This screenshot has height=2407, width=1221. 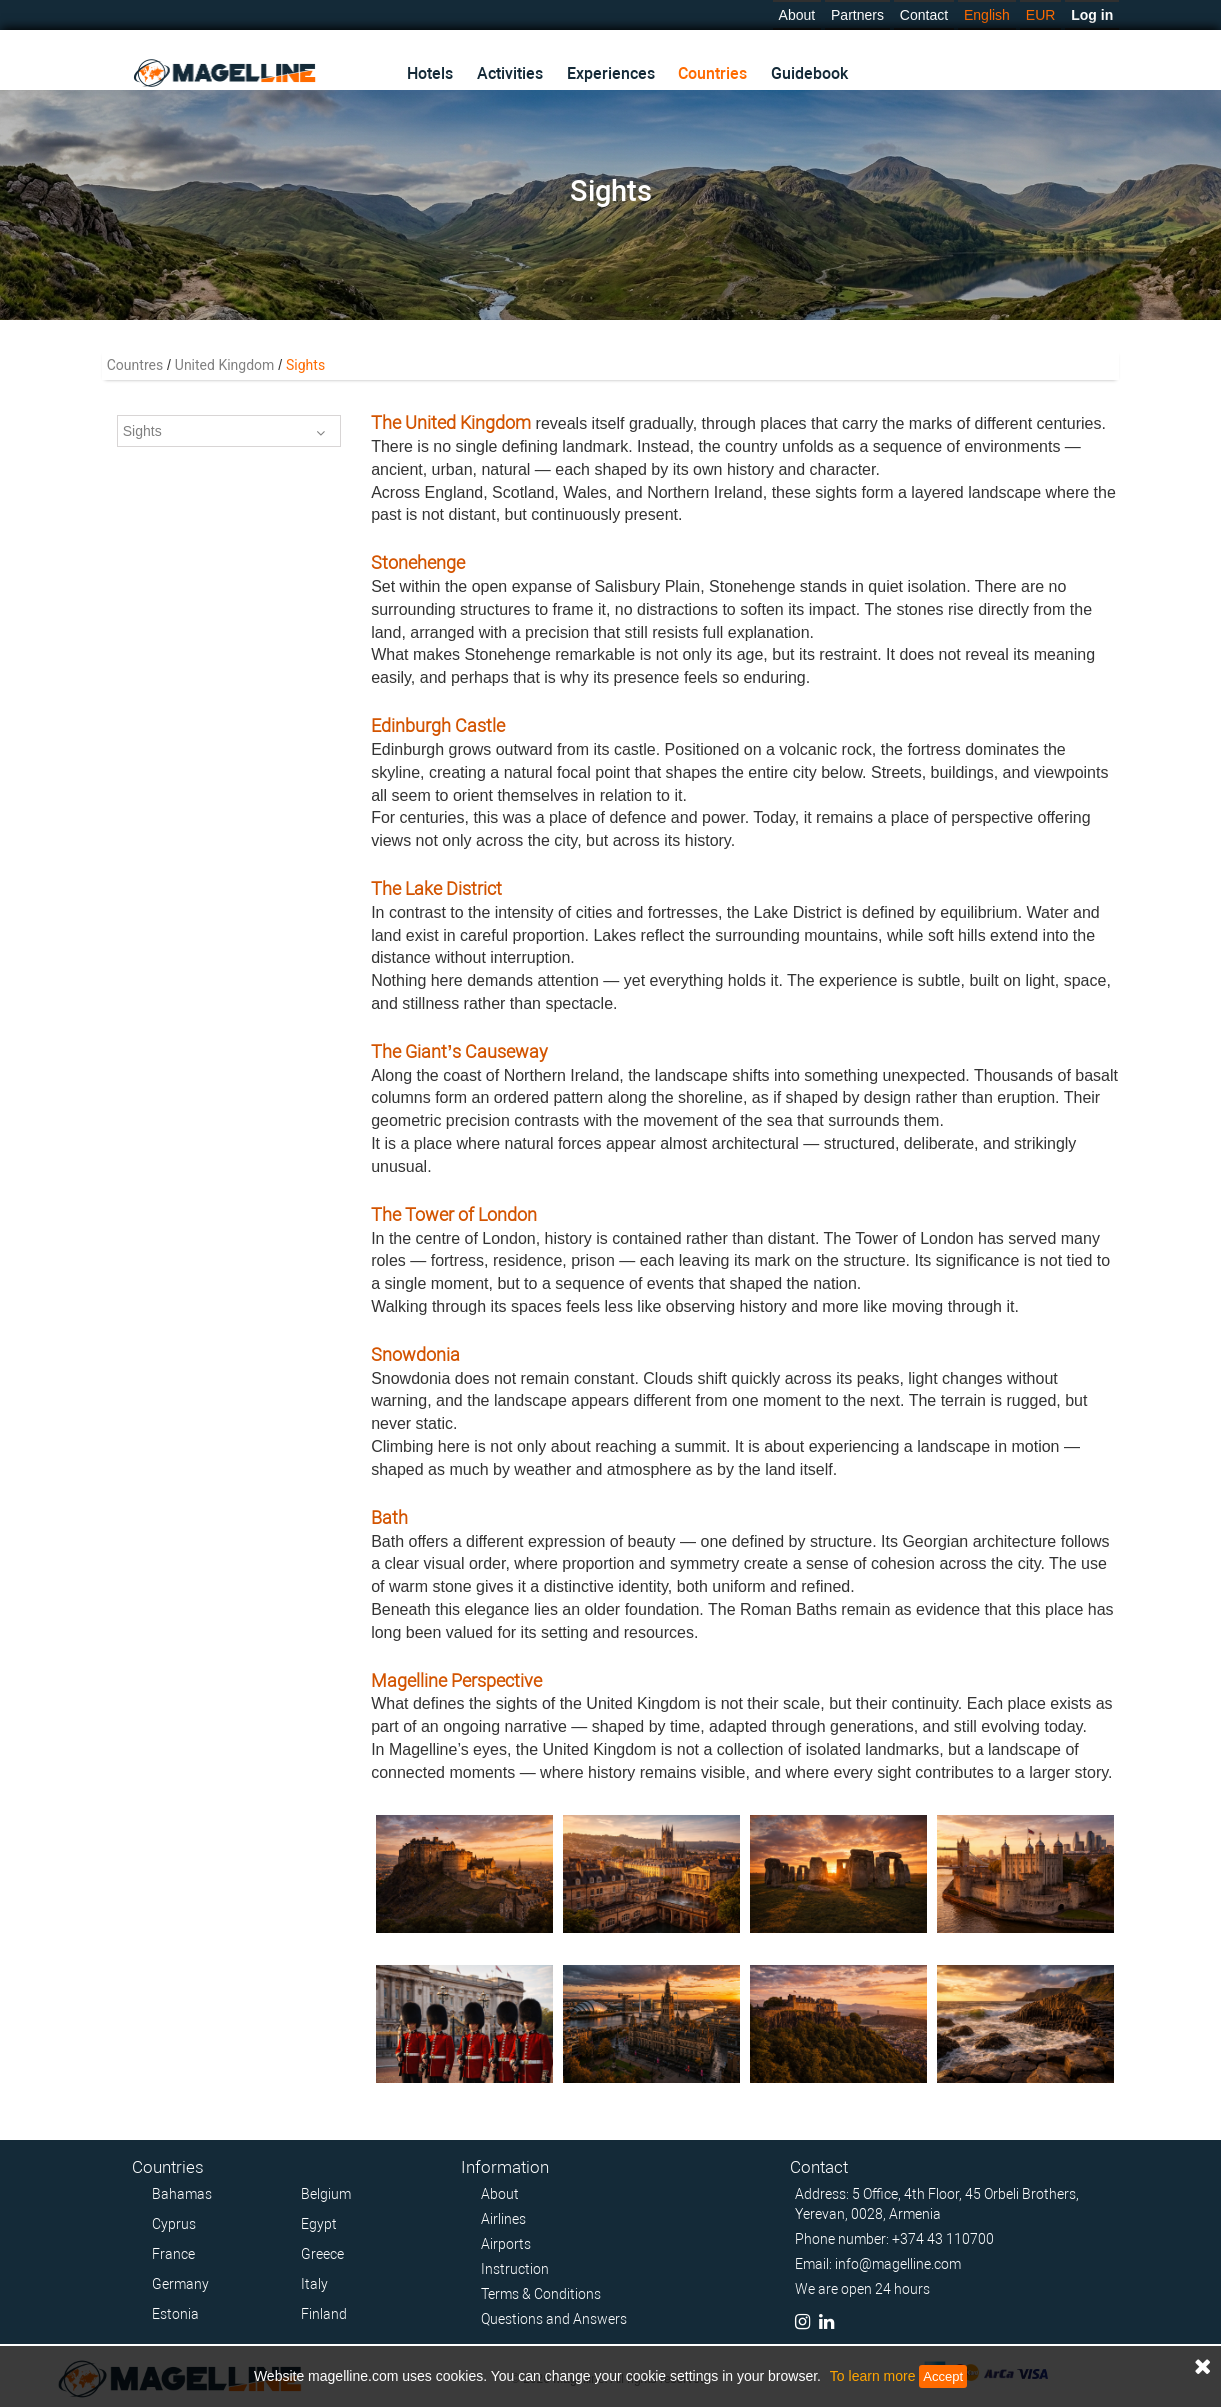 I want to click on About, so click(x=797, y=15).